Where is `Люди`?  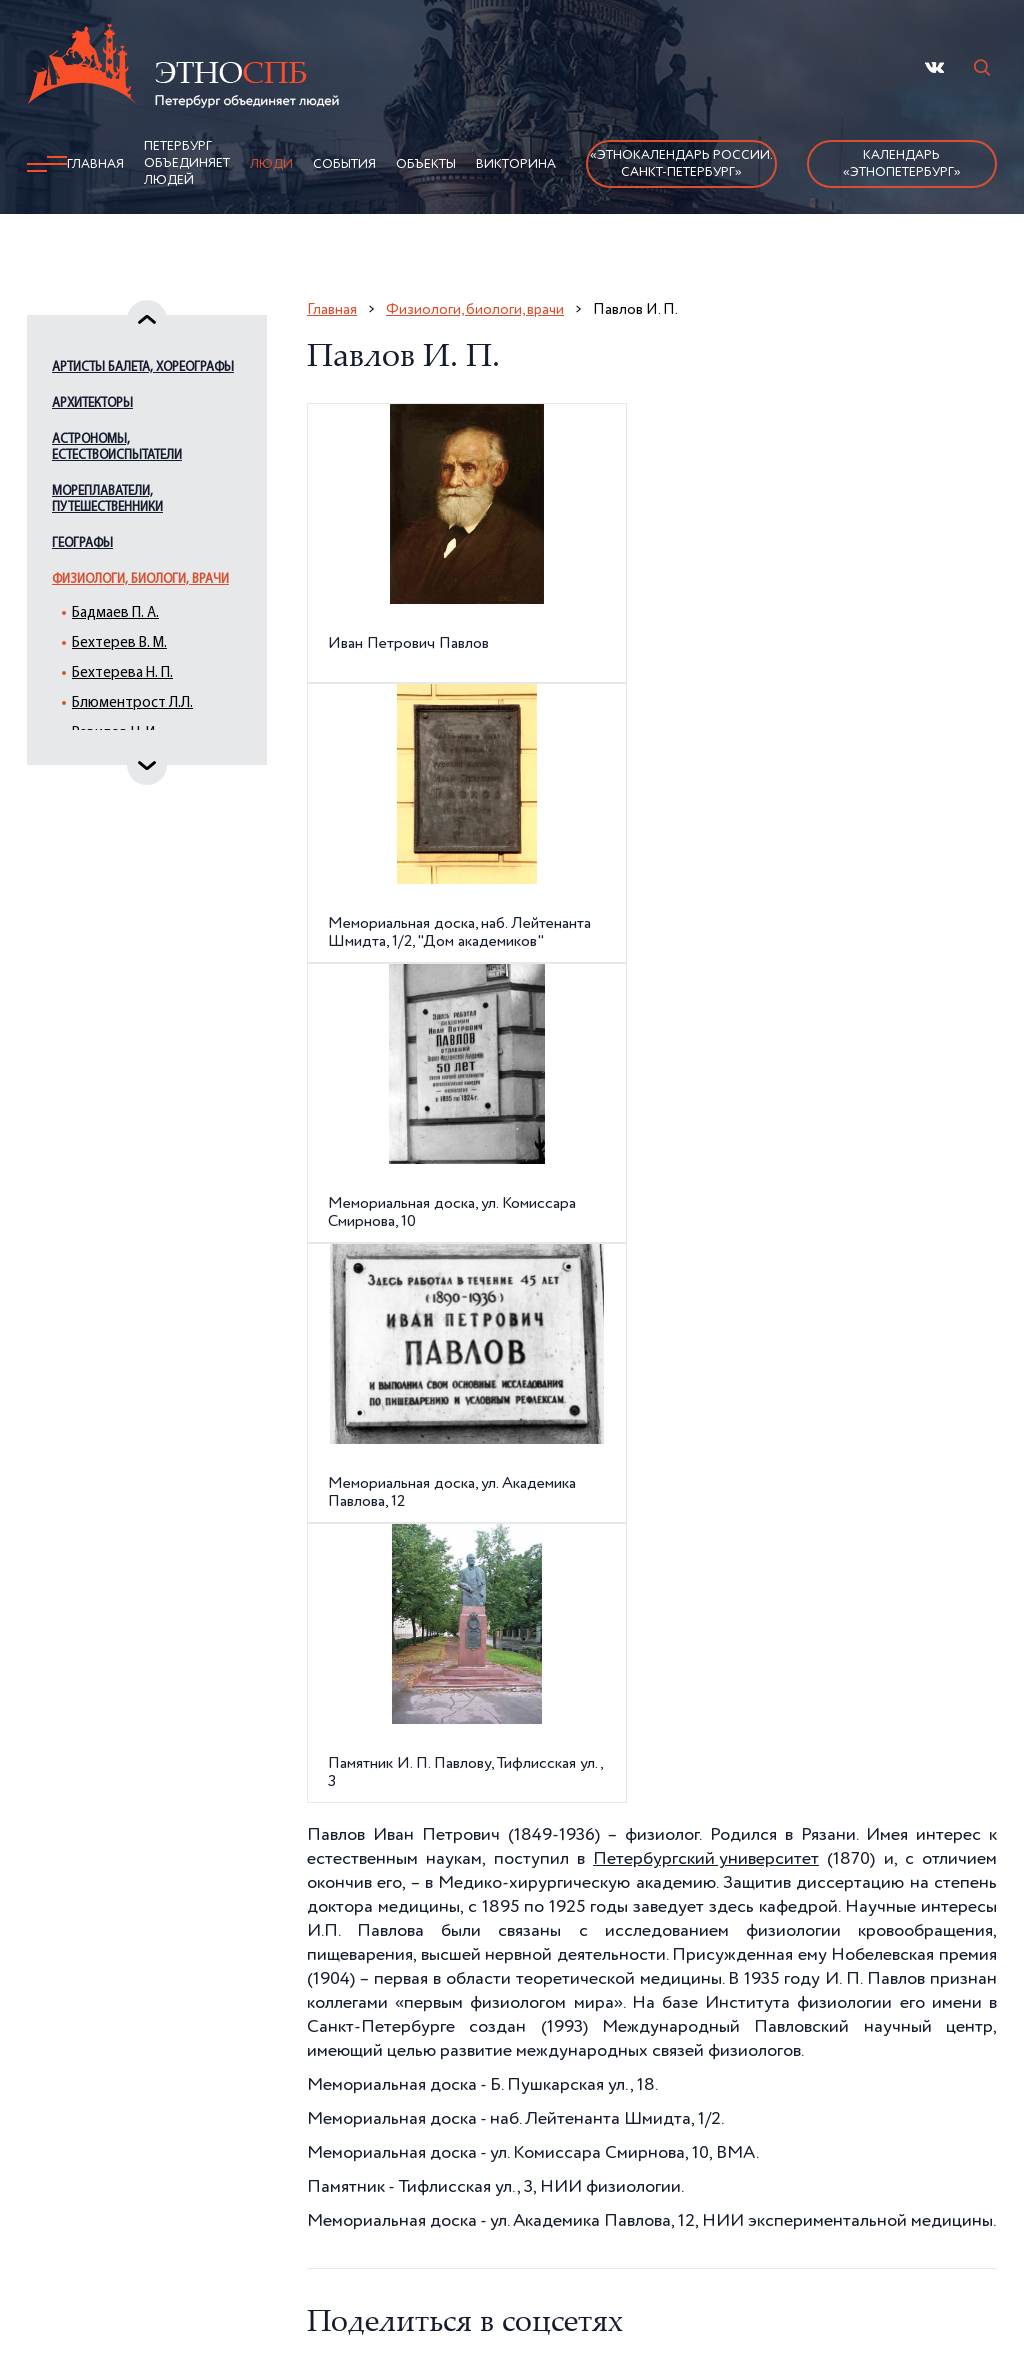 Люди is located at coordinates (271, 164).